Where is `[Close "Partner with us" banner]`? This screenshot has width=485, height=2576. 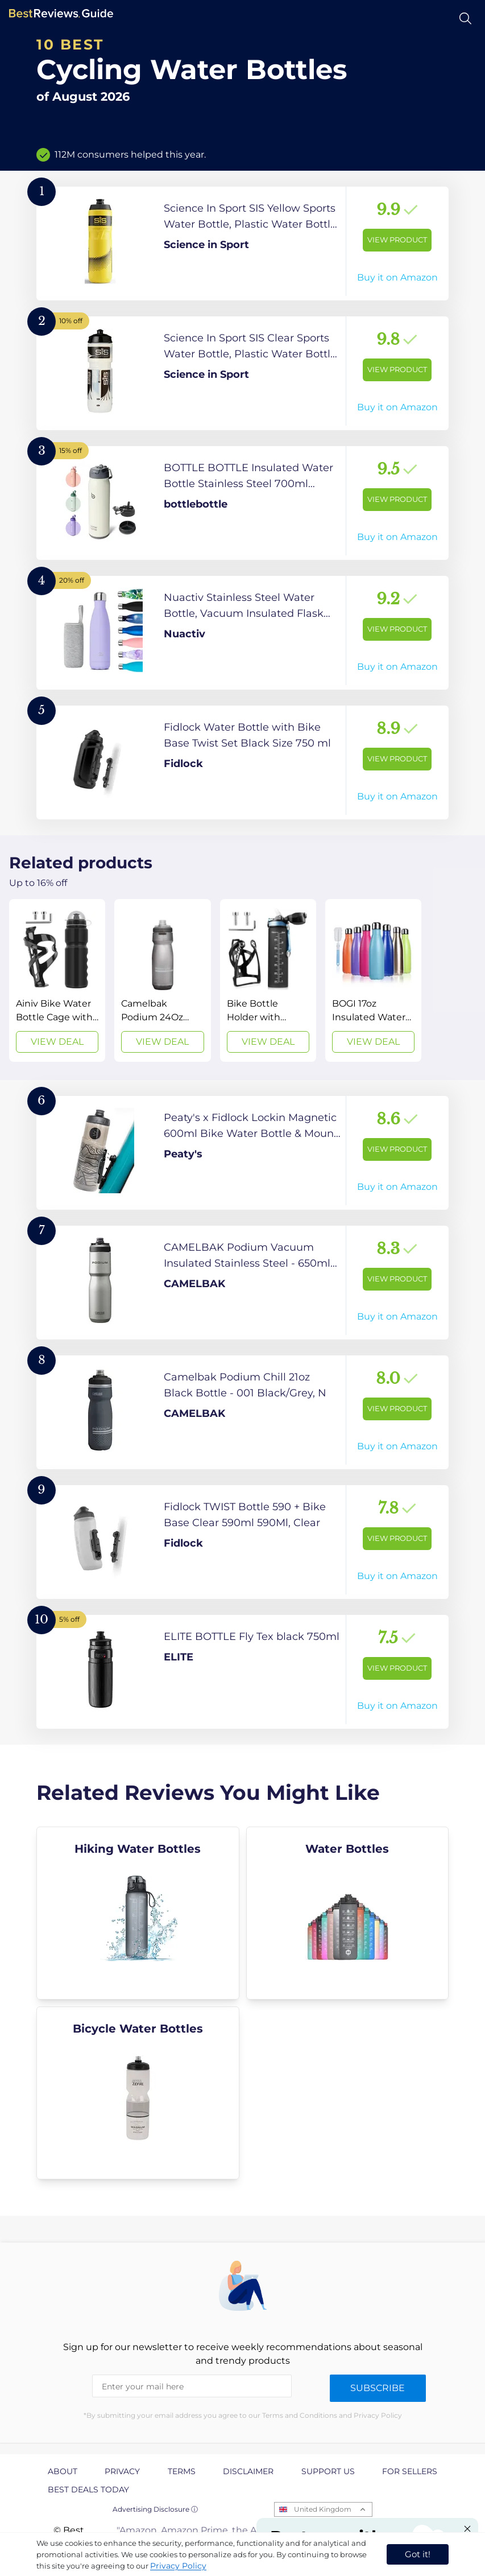 [Close "Partner with us" banner] is located at coordinates (467, 2529).